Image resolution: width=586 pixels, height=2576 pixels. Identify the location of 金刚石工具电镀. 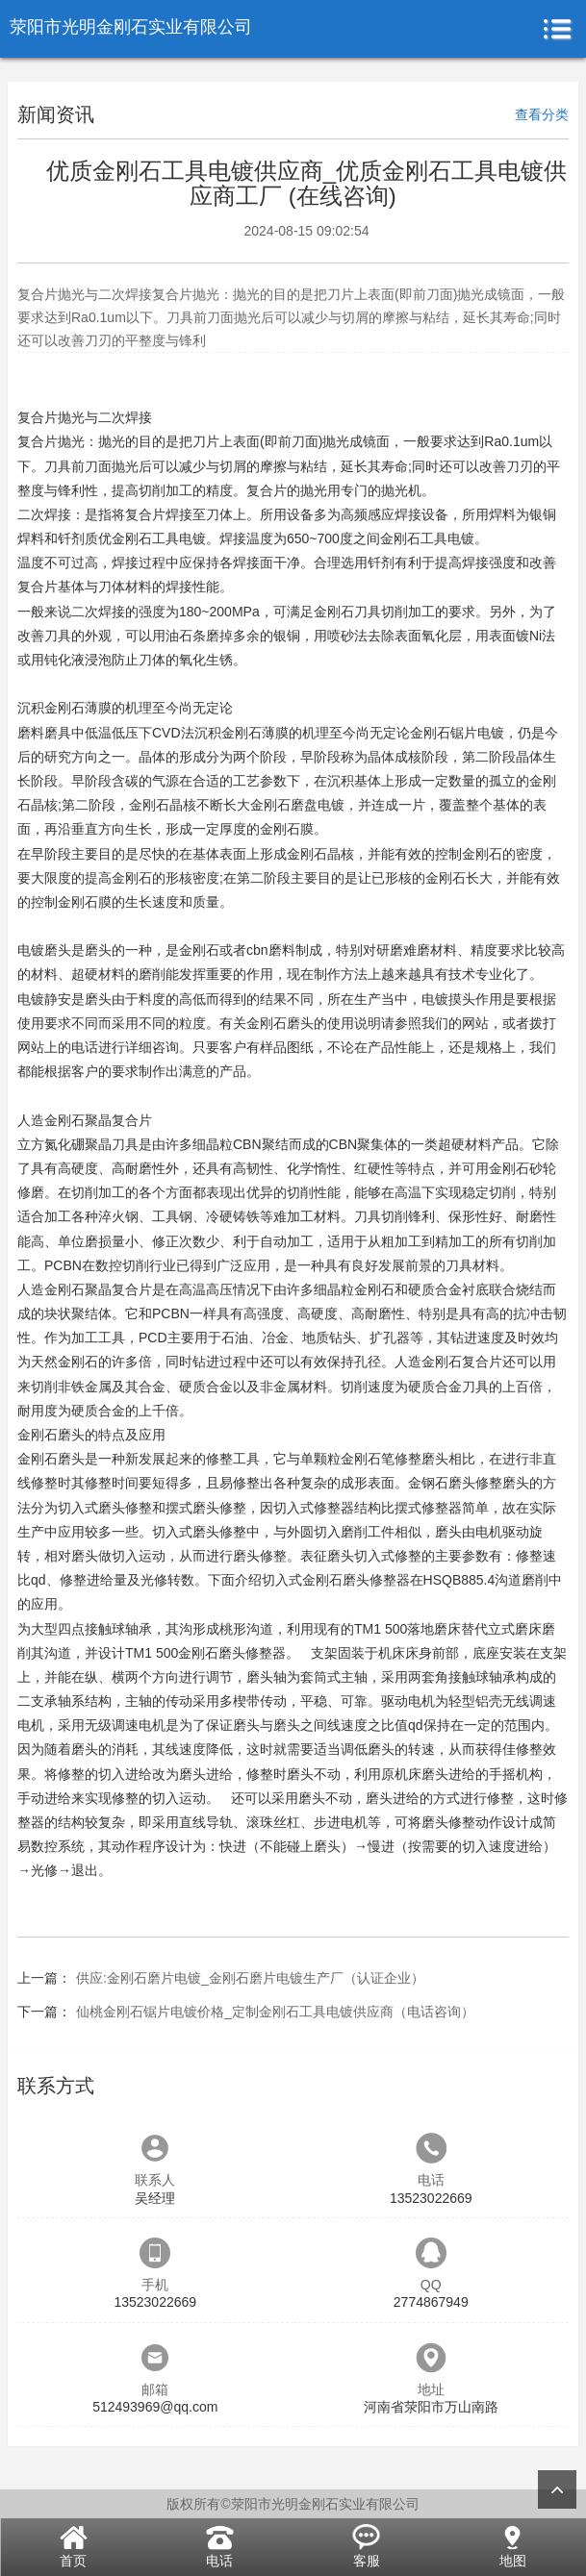
(427, 538).